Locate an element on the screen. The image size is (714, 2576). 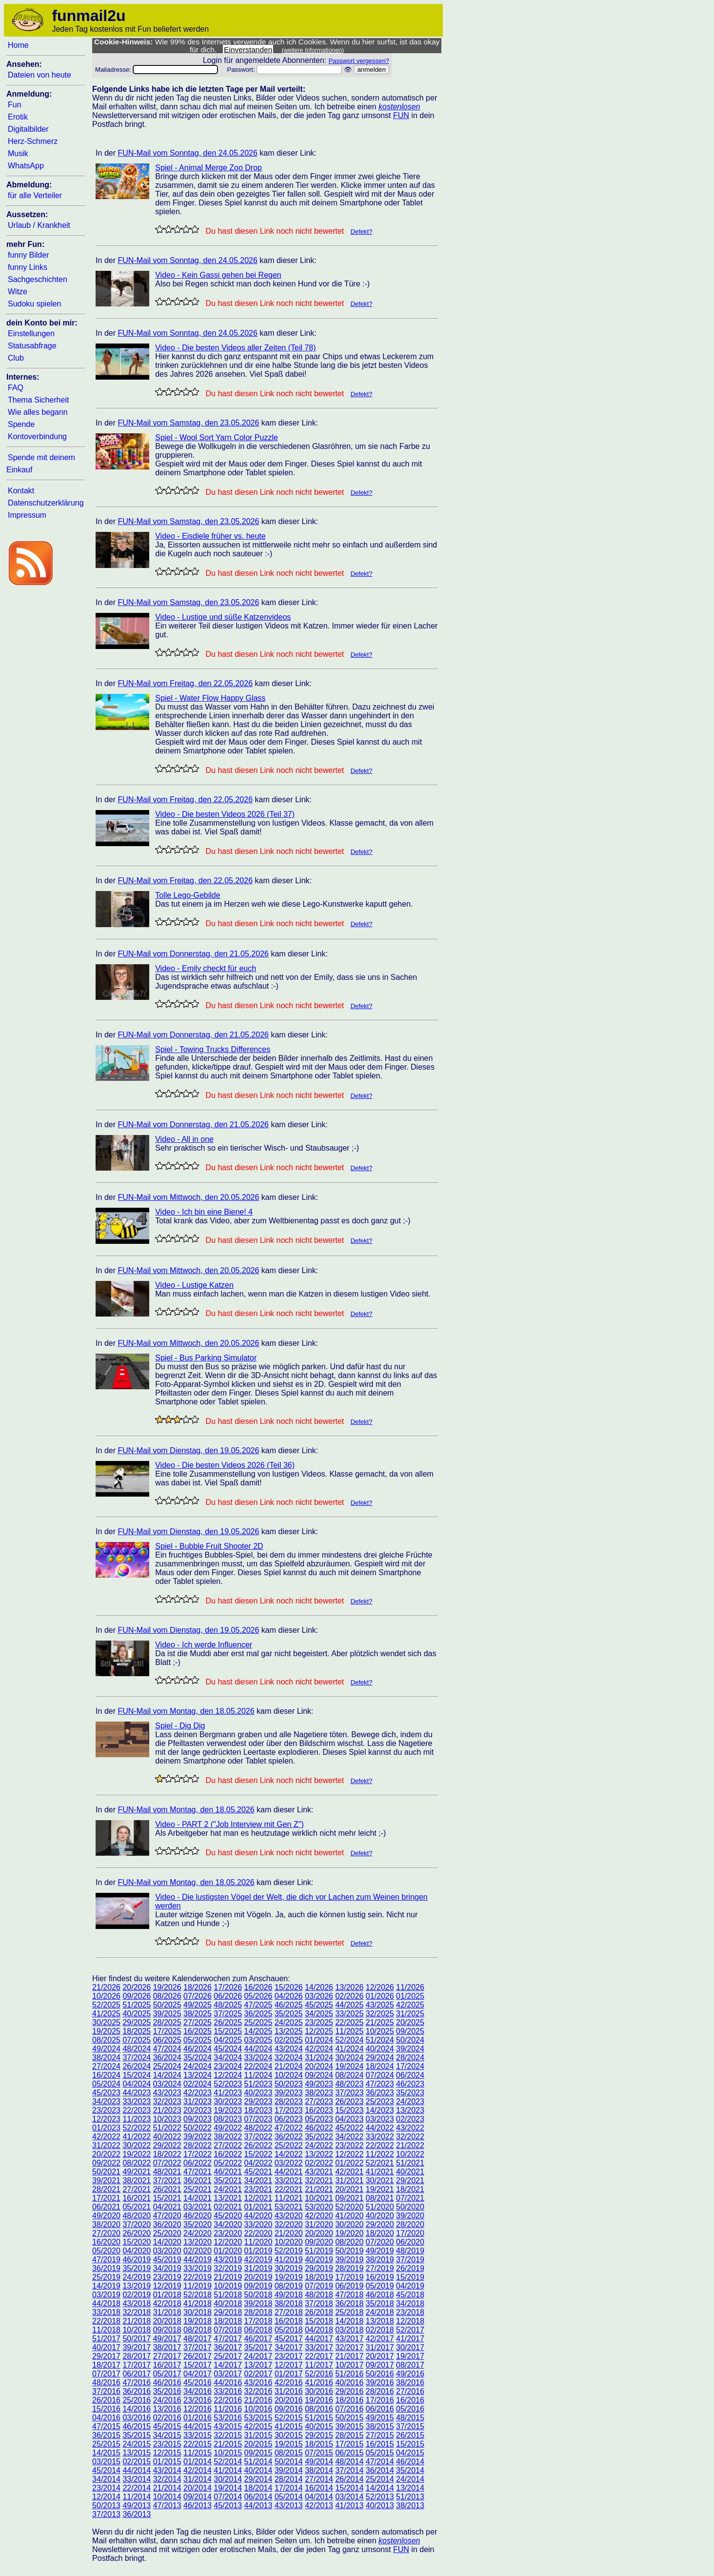
30/2014 is located at coordinates (228, 2479).